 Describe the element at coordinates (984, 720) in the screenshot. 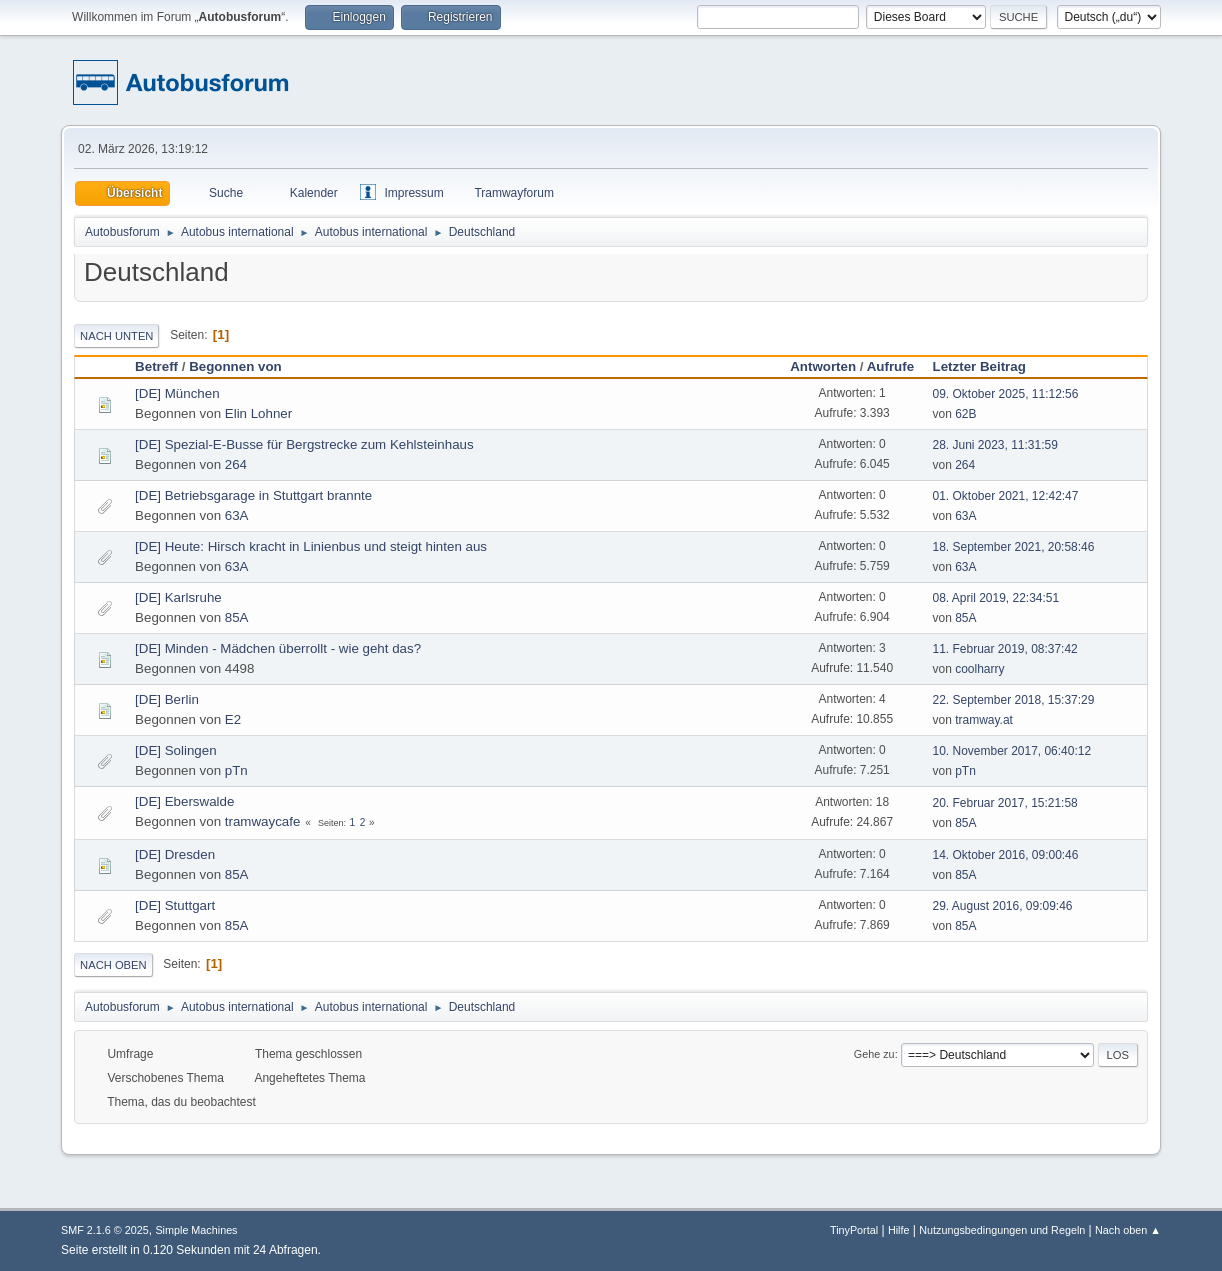

I see `tramway.at` at that location.